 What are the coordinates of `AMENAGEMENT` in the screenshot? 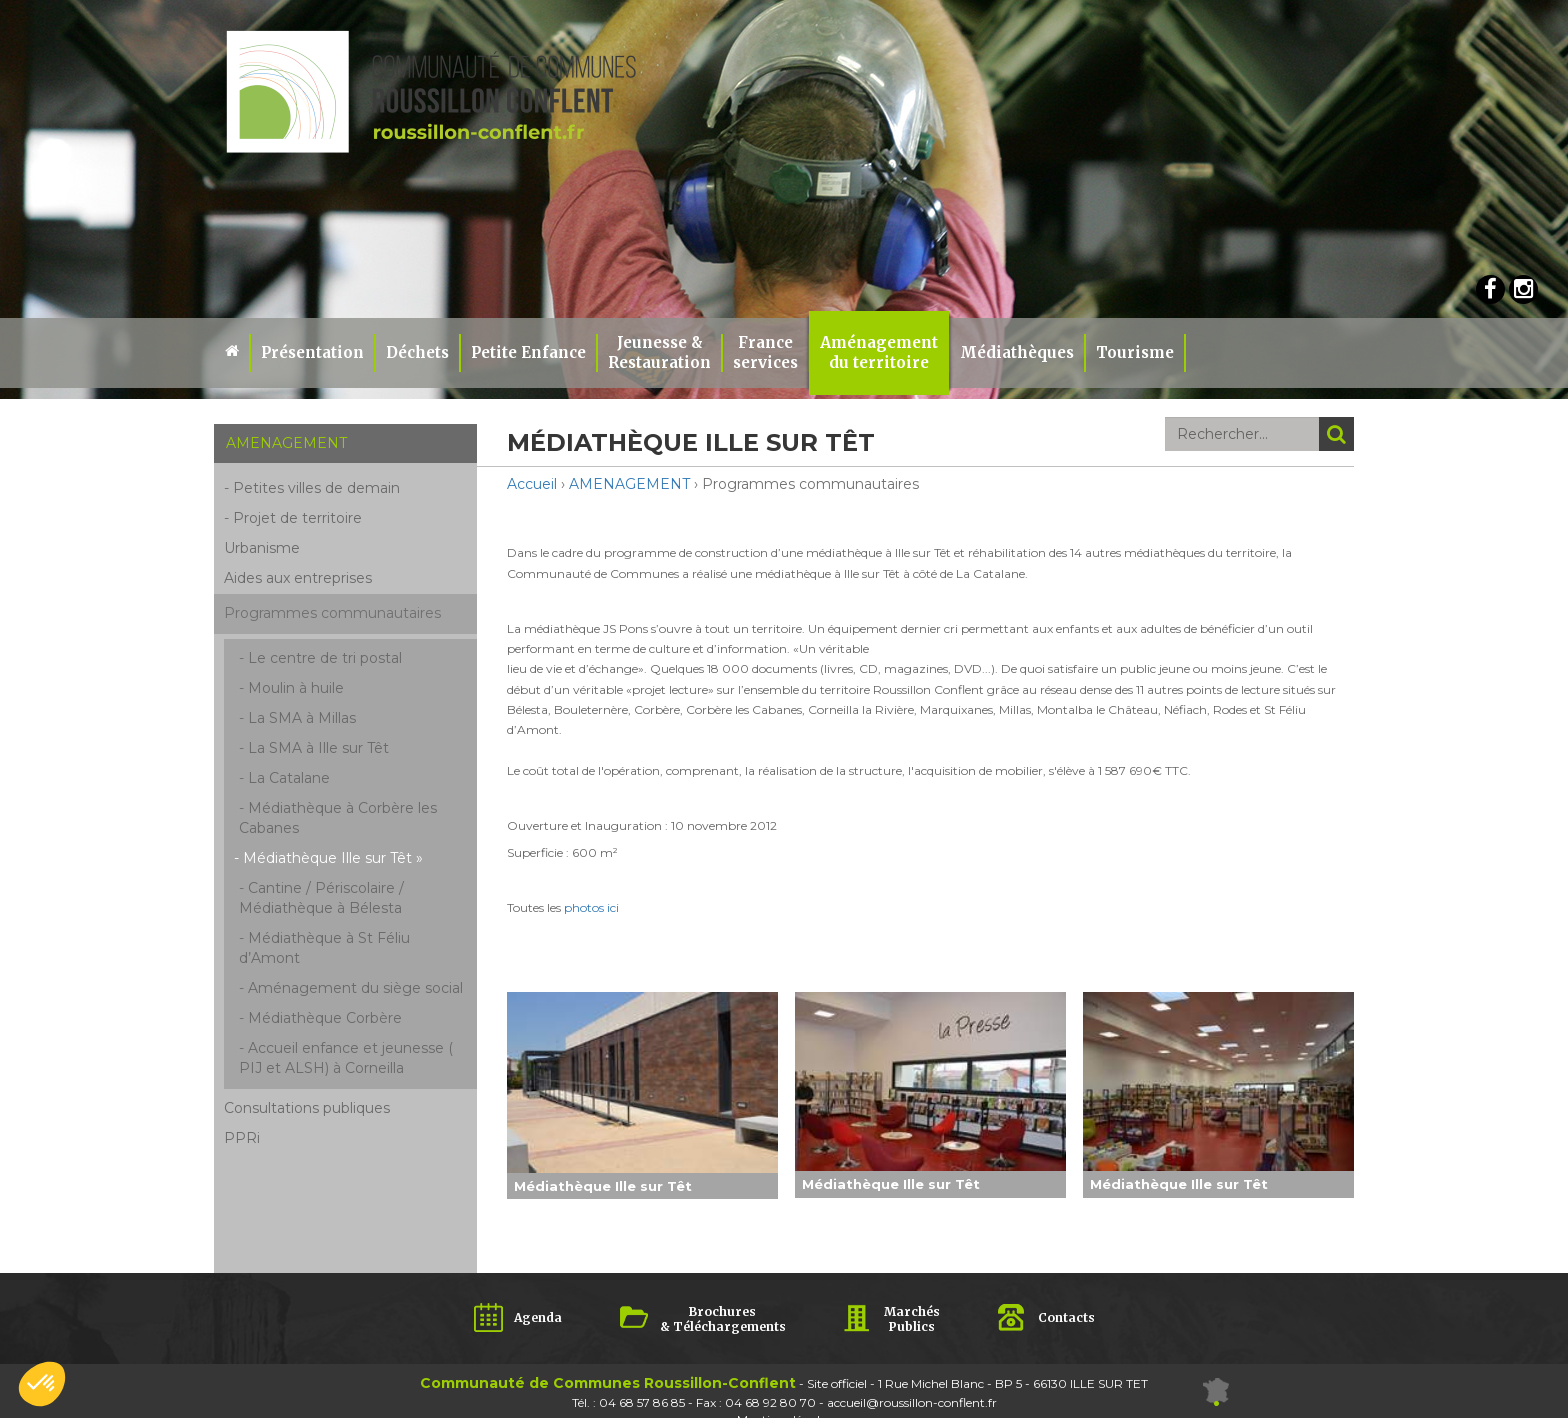 It's located at (629, 484).